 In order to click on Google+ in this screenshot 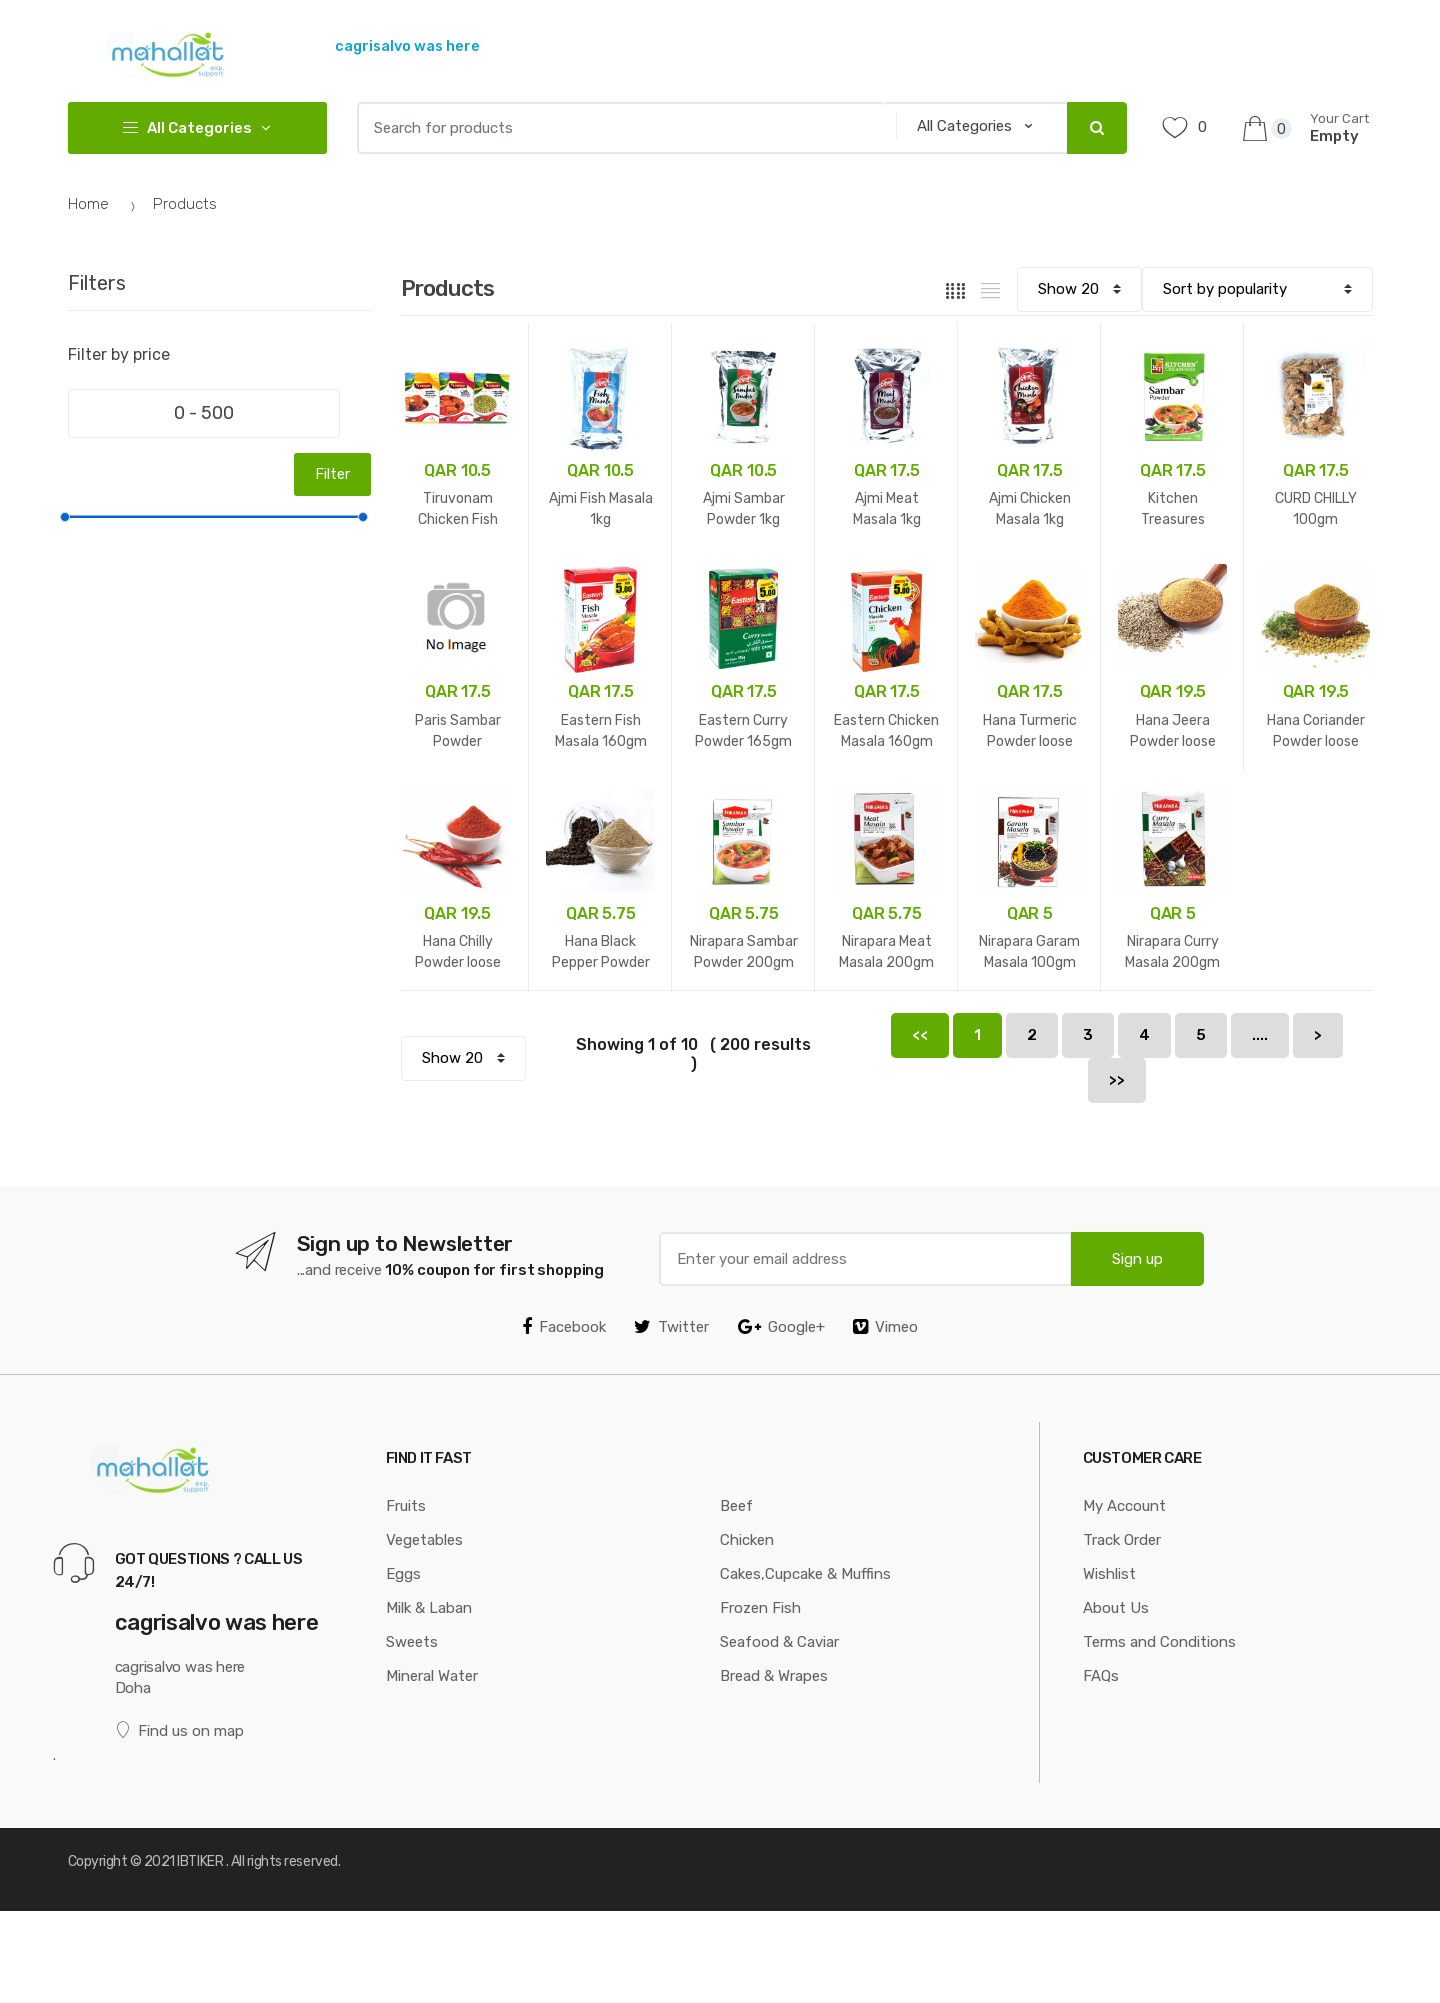, I will do `click(781, 1327)`.